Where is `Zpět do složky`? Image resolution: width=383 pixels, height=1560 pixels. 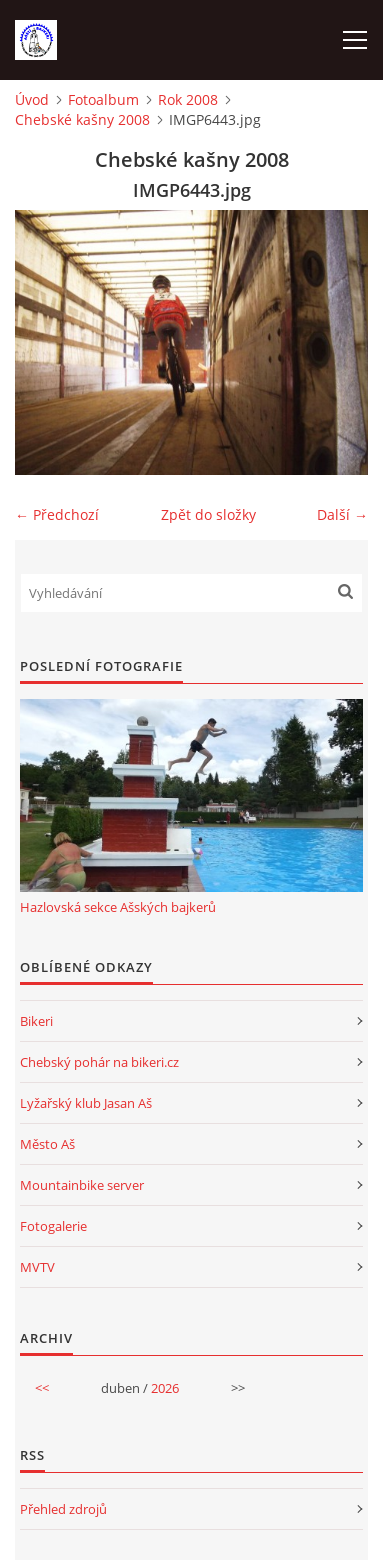
Zpět do složky is located at coordinates (208, 514).